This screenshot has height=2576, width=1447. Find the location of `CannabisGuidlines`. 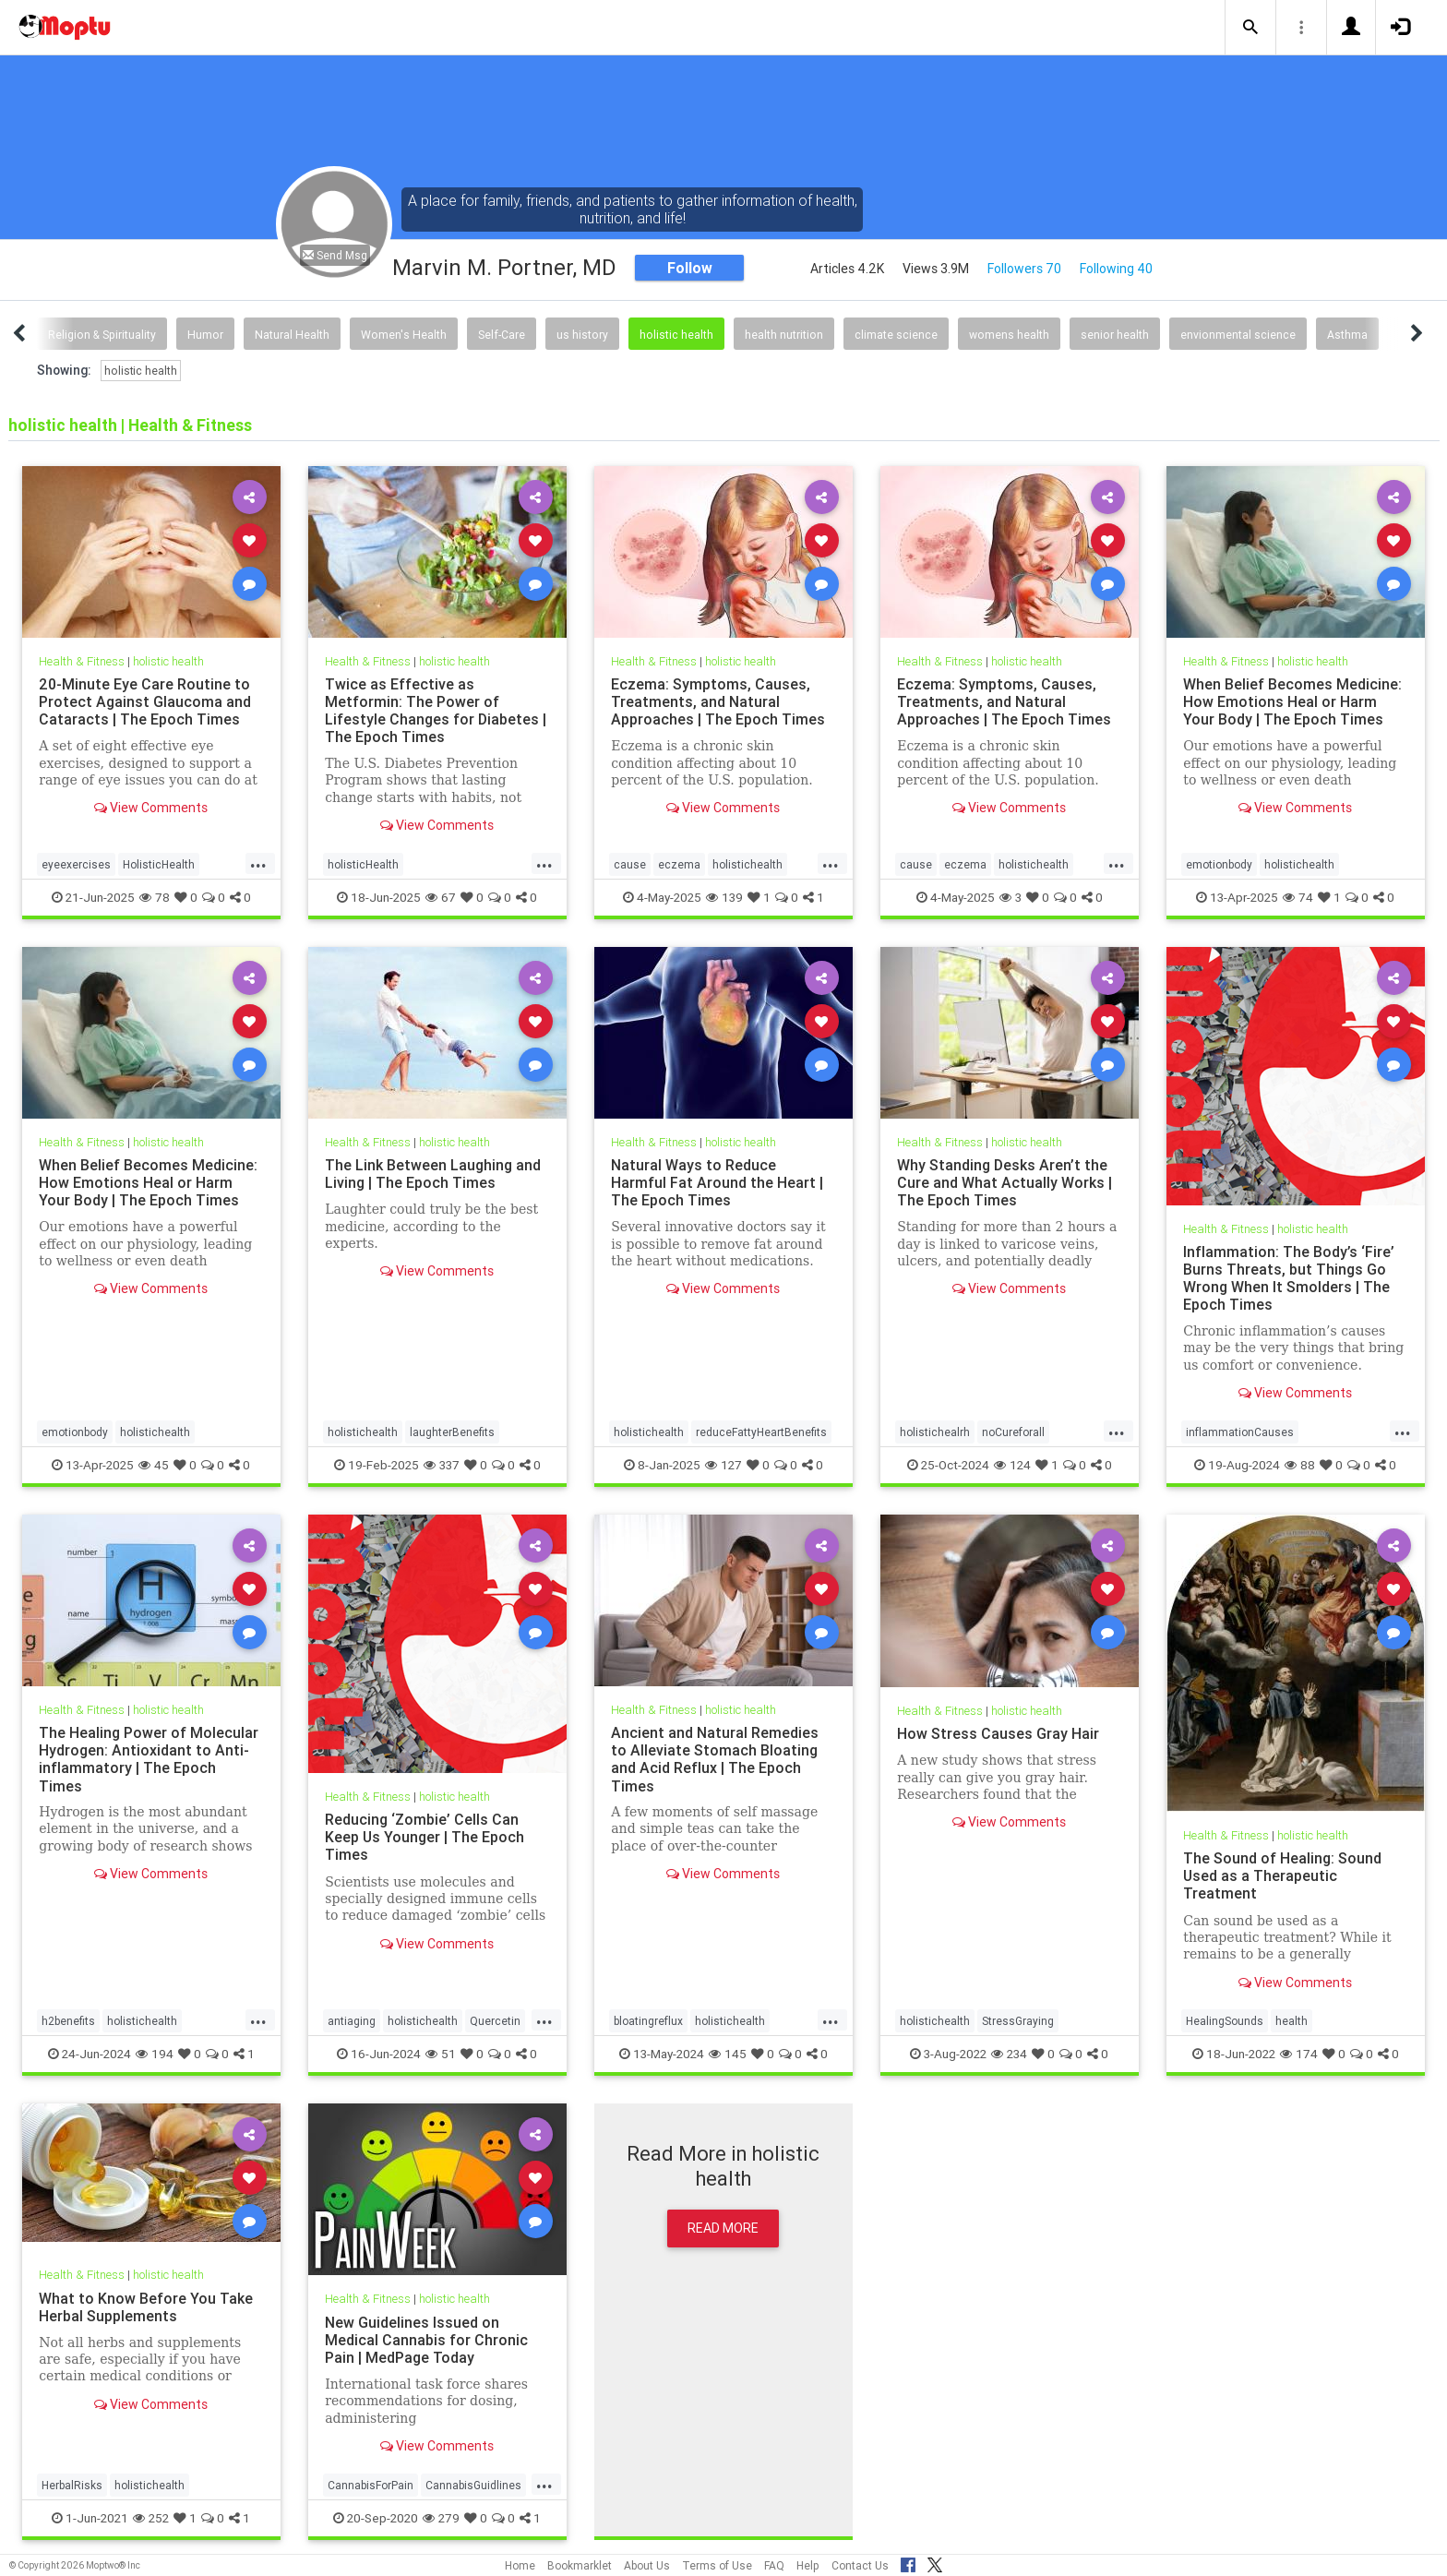

CannabisGuidlines is located at coordinates (473, 2485).